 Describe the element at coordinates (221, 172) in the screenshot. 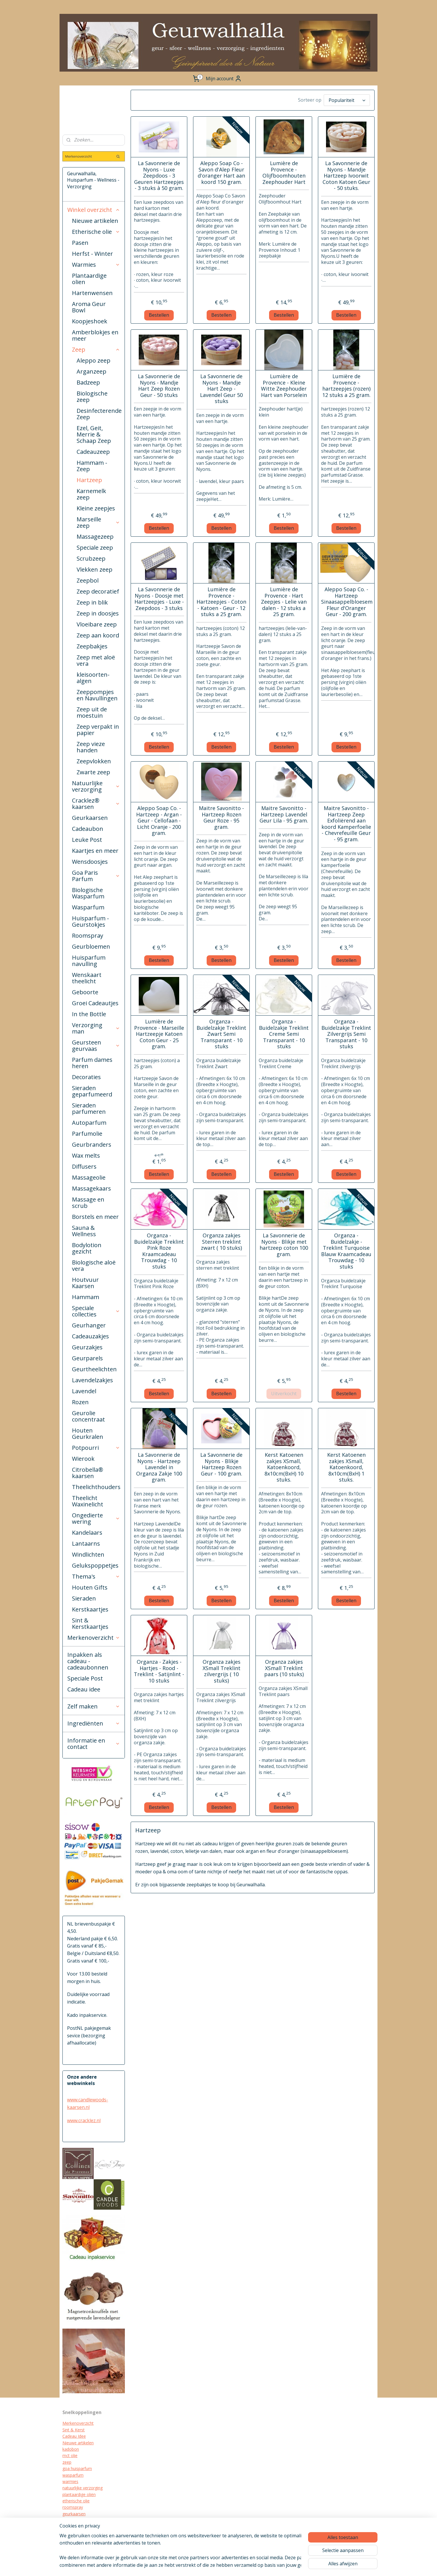

I see `Aleppo Soap Co - Savon d'Alep Fleur d'oranger Hart aan koord 150 gram.` at that location.